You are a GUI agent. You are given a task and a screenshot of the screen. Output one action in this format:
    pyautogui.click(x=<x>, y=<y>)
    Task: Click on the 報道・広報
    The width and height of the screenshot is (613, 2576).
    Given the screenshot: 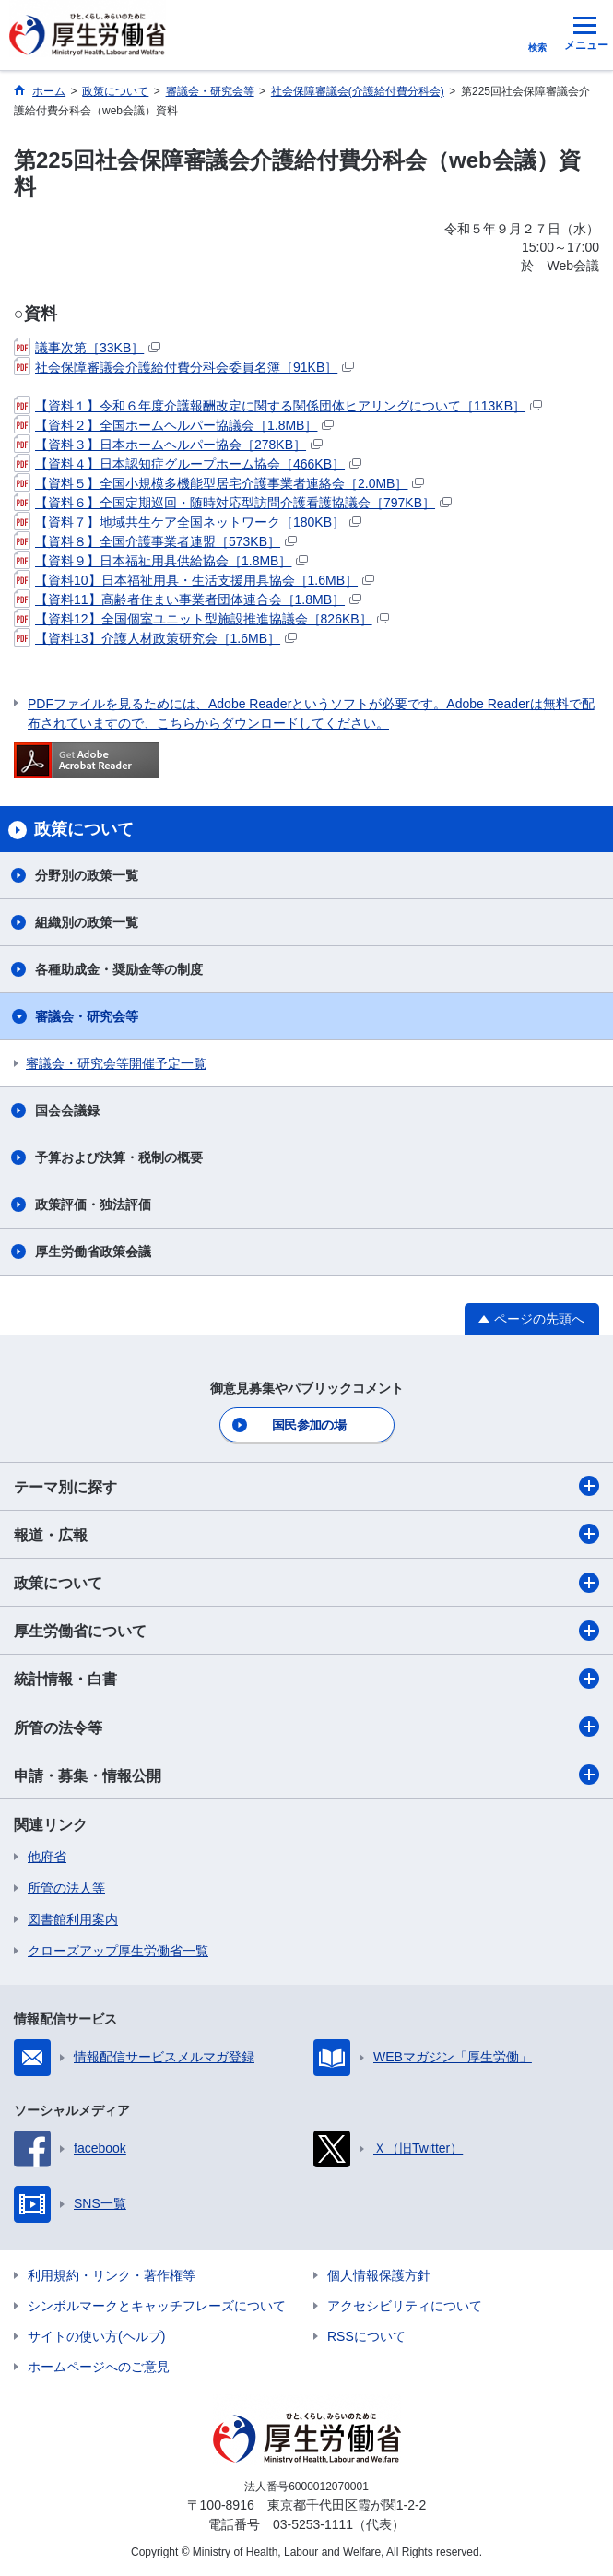 What is the action you would take?
    pyautogui.click(x=306, y=1534)
    